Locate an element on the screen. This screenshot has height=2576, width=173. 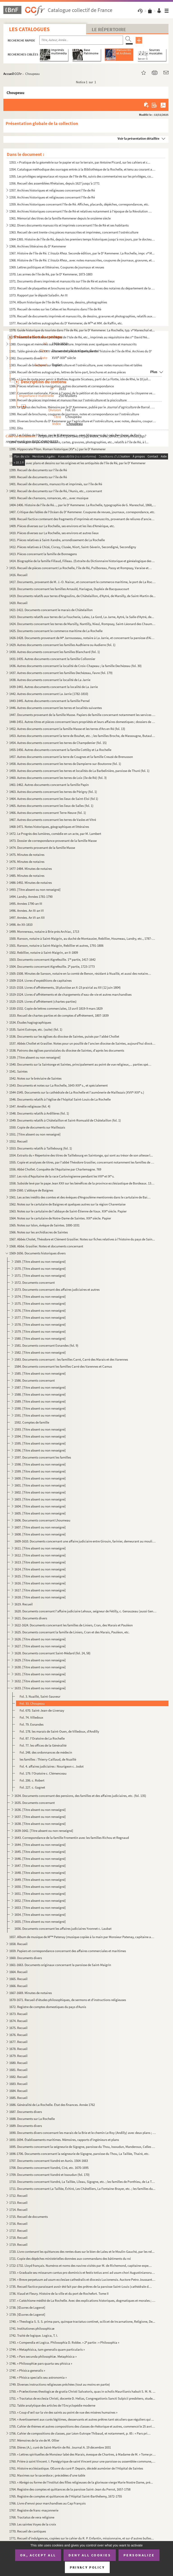
1690. Documents divers concernant les marais de la Brie et le chemin Le Roy (Andilly) avec deux plans ; XV... is located at coordinates (82, 2133).